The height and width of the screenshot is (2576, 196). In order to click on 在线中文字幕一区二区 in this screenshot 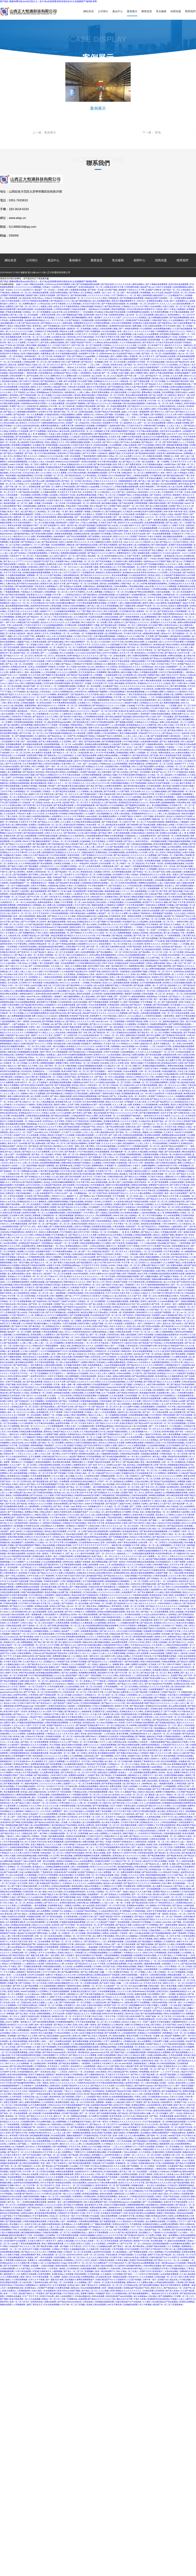, I will do `click(133, 822)`.